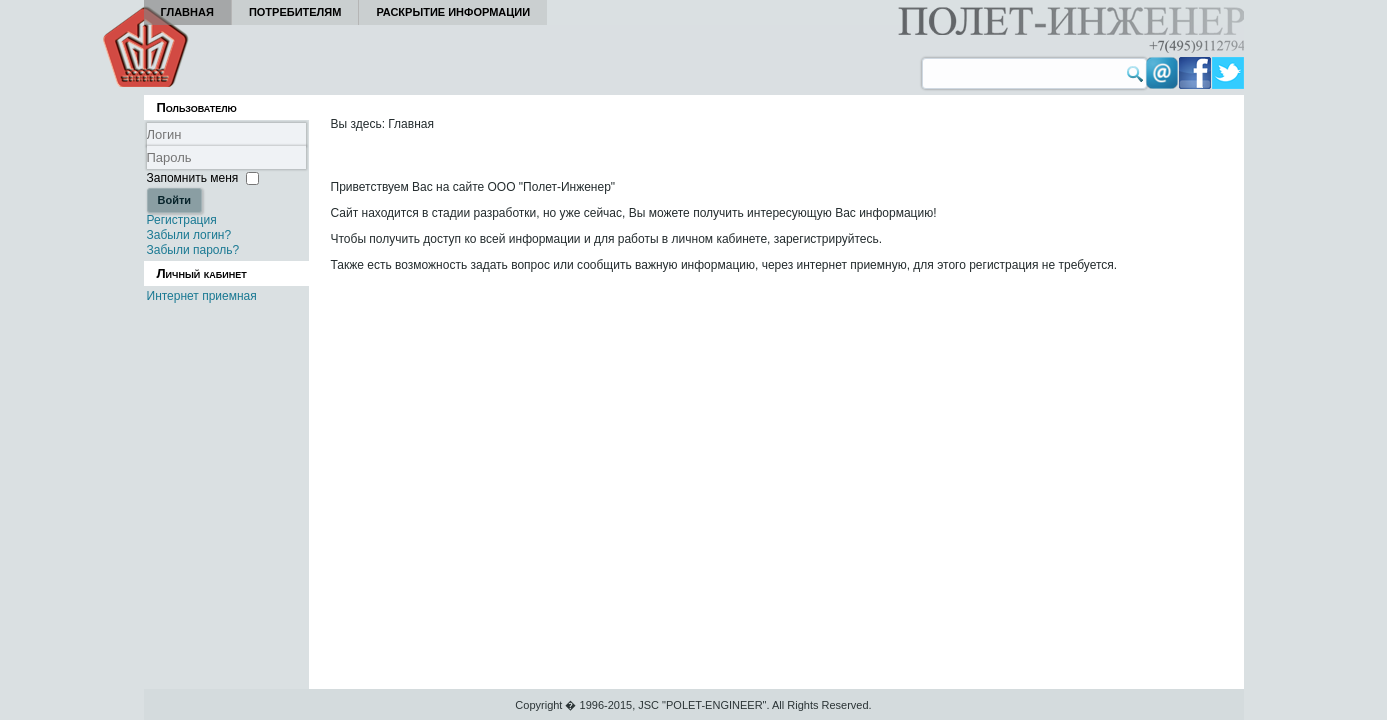 Image resolution: width=1387 pixels, height=720 pixels. What do you see at coordinates (187, 12) in the screenshot?
I see `Главная` at bounding box center [187, 12].